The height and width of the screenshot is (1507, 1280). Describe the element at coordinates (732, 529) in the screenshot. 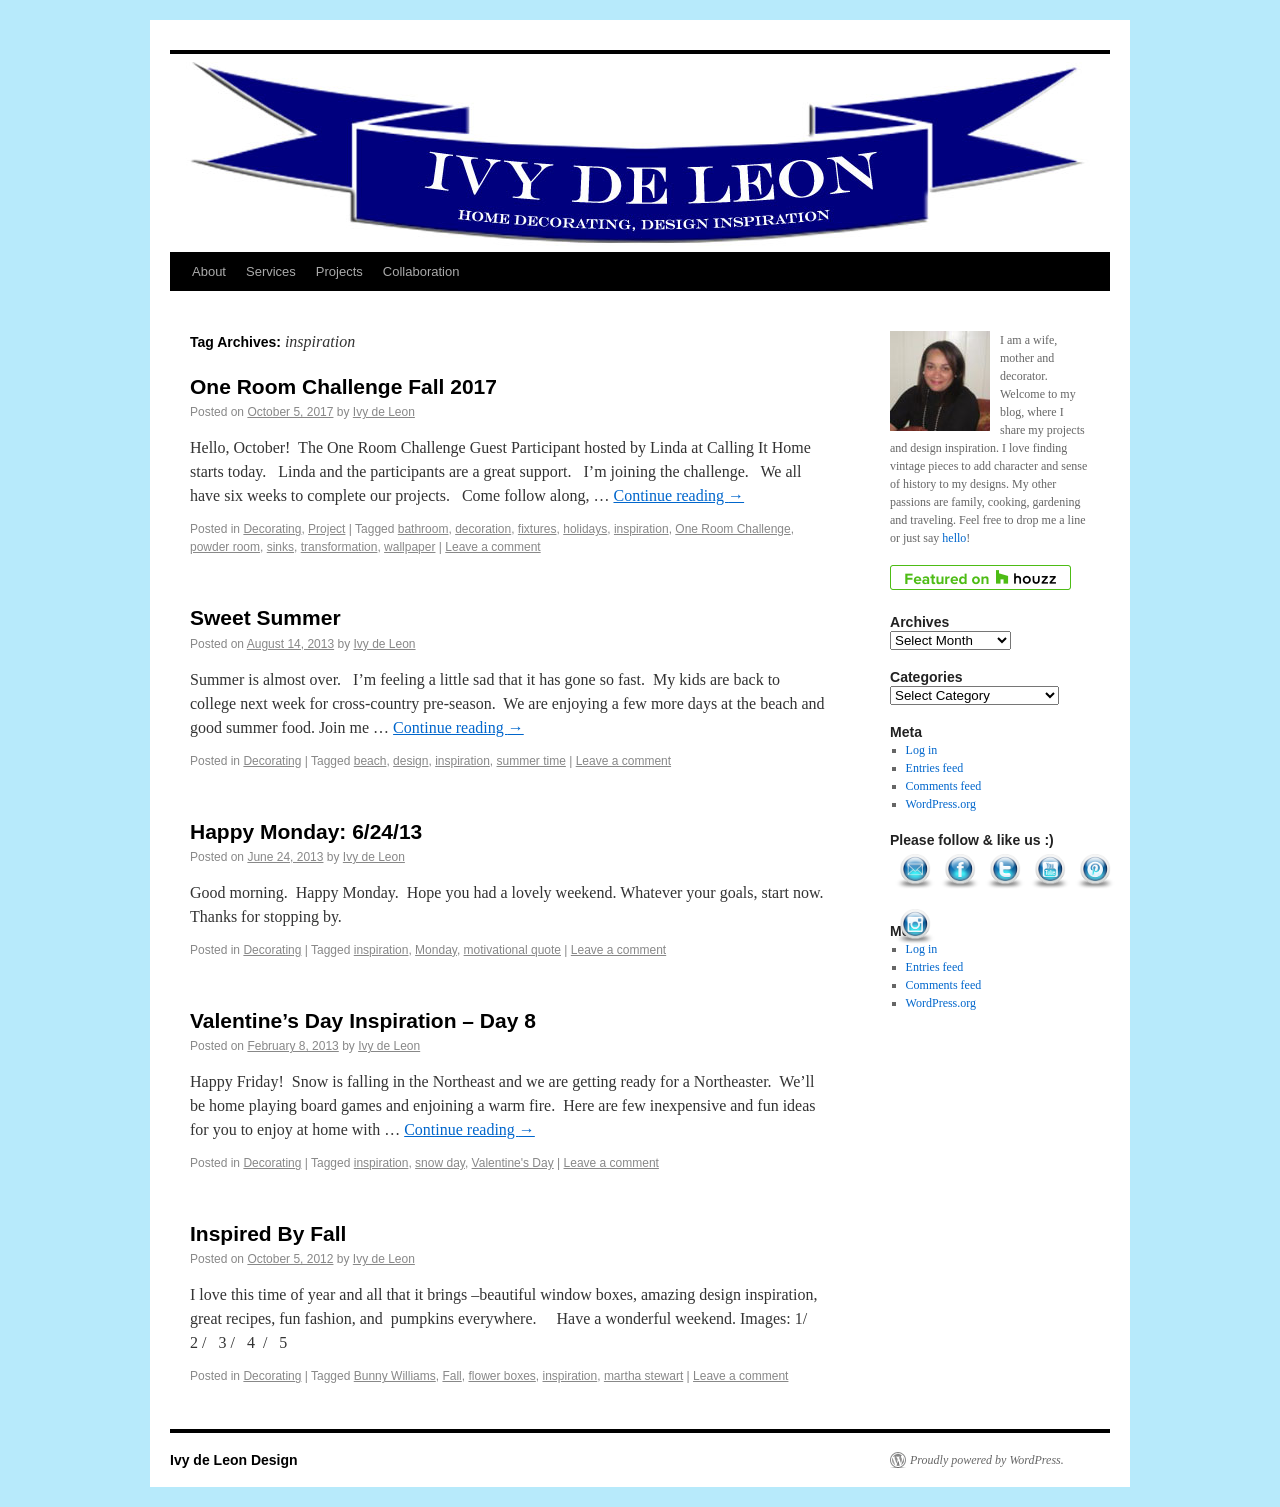

I see `One Room Challenge` at that location.